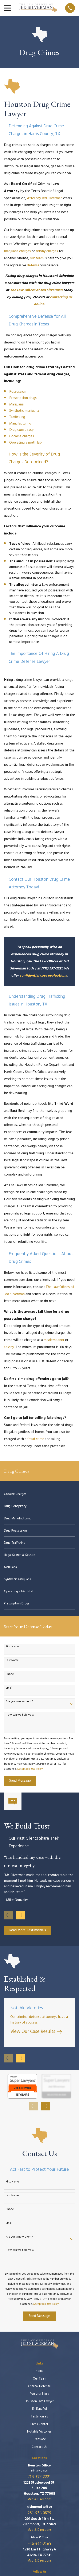 The height and width of the screenshot is (2576, 79). What do you see at coordinates (39, 1494) in the screenshot?
I see `[menuitem]` at bounding box center [39, 1494].